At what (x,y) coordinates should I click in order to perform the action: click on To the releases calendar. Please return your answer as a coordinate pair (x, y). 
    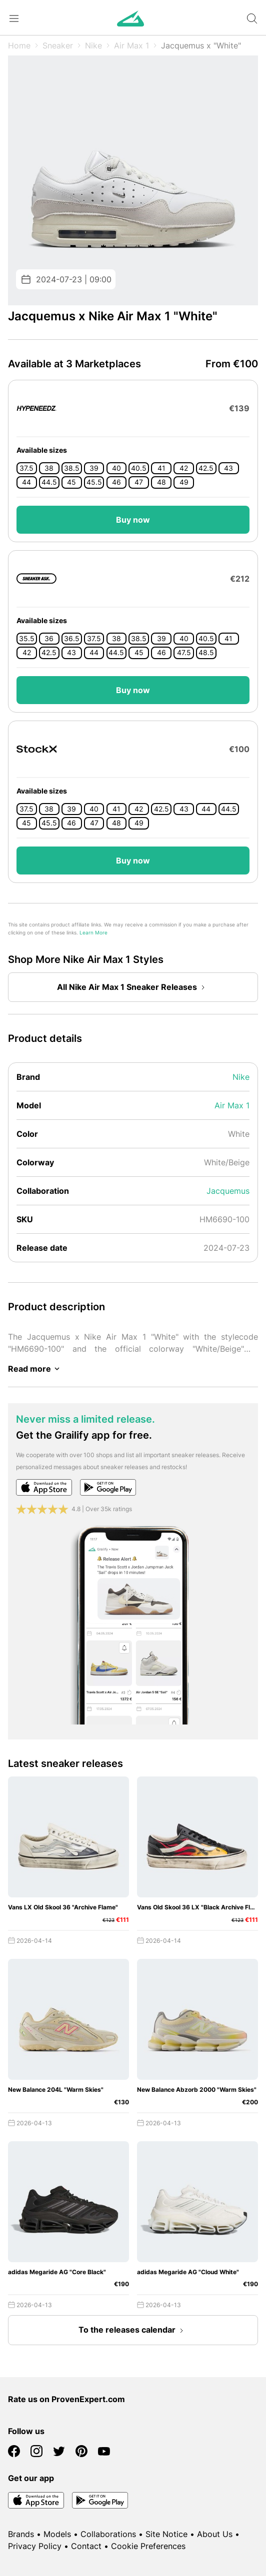
    Looking at the image, I should click on (133, 2331).